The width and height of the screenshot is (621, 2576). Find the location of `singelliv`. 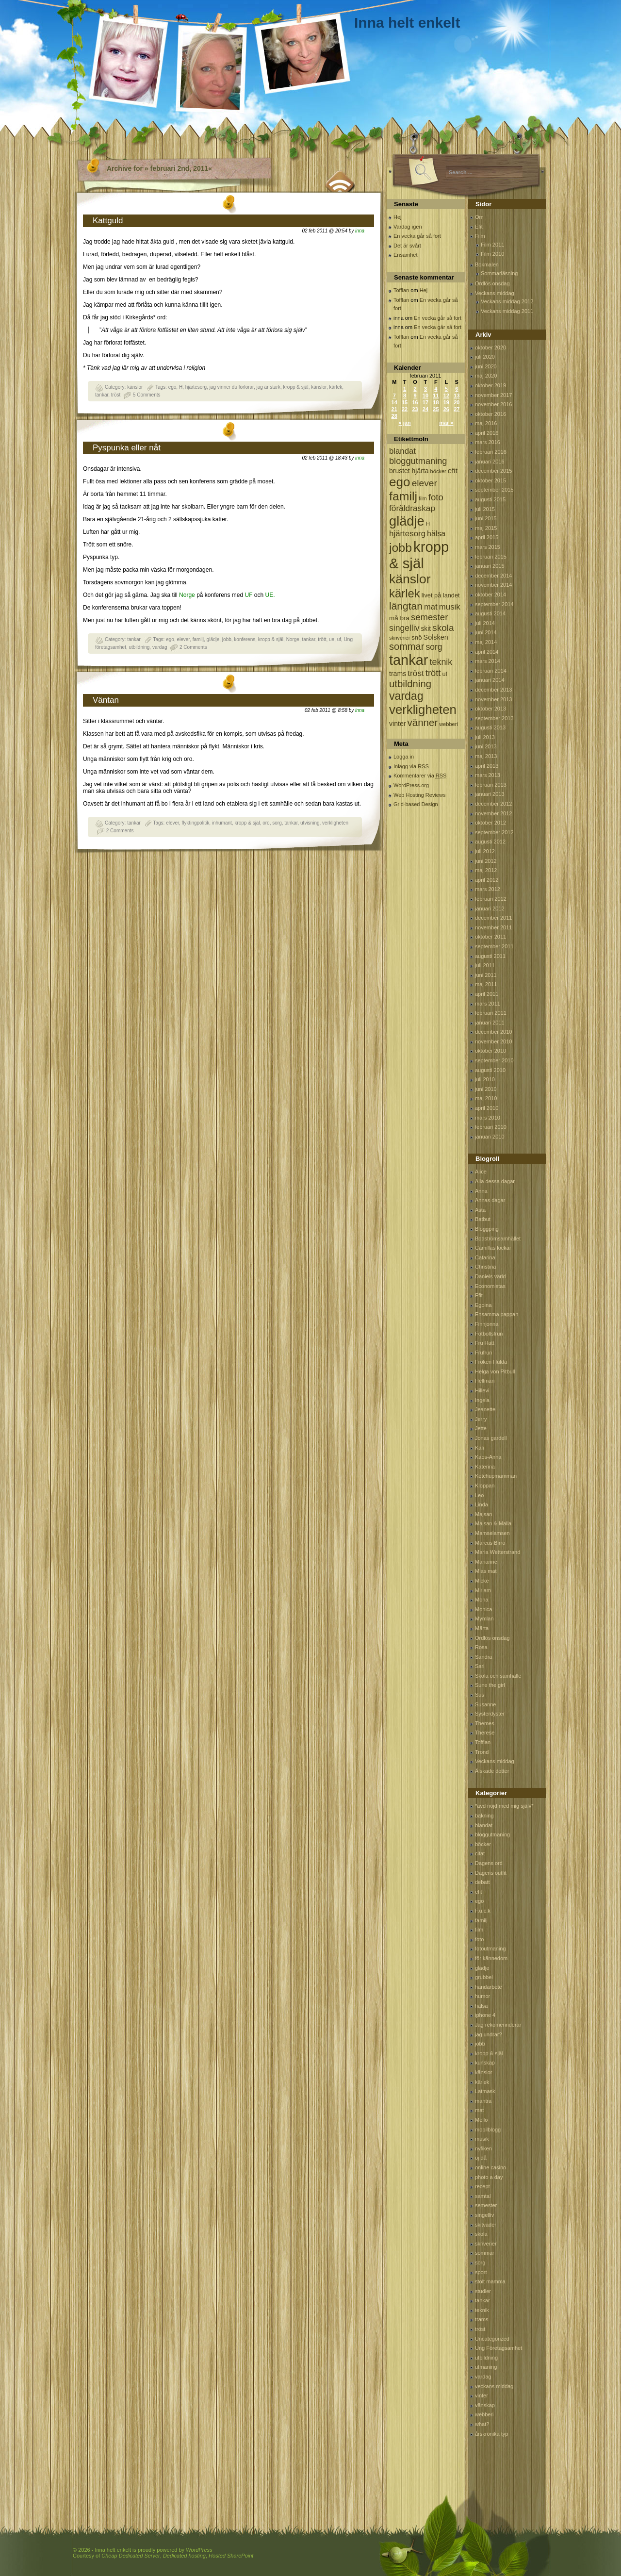

singelliv is located at coordinates (484, 2215).